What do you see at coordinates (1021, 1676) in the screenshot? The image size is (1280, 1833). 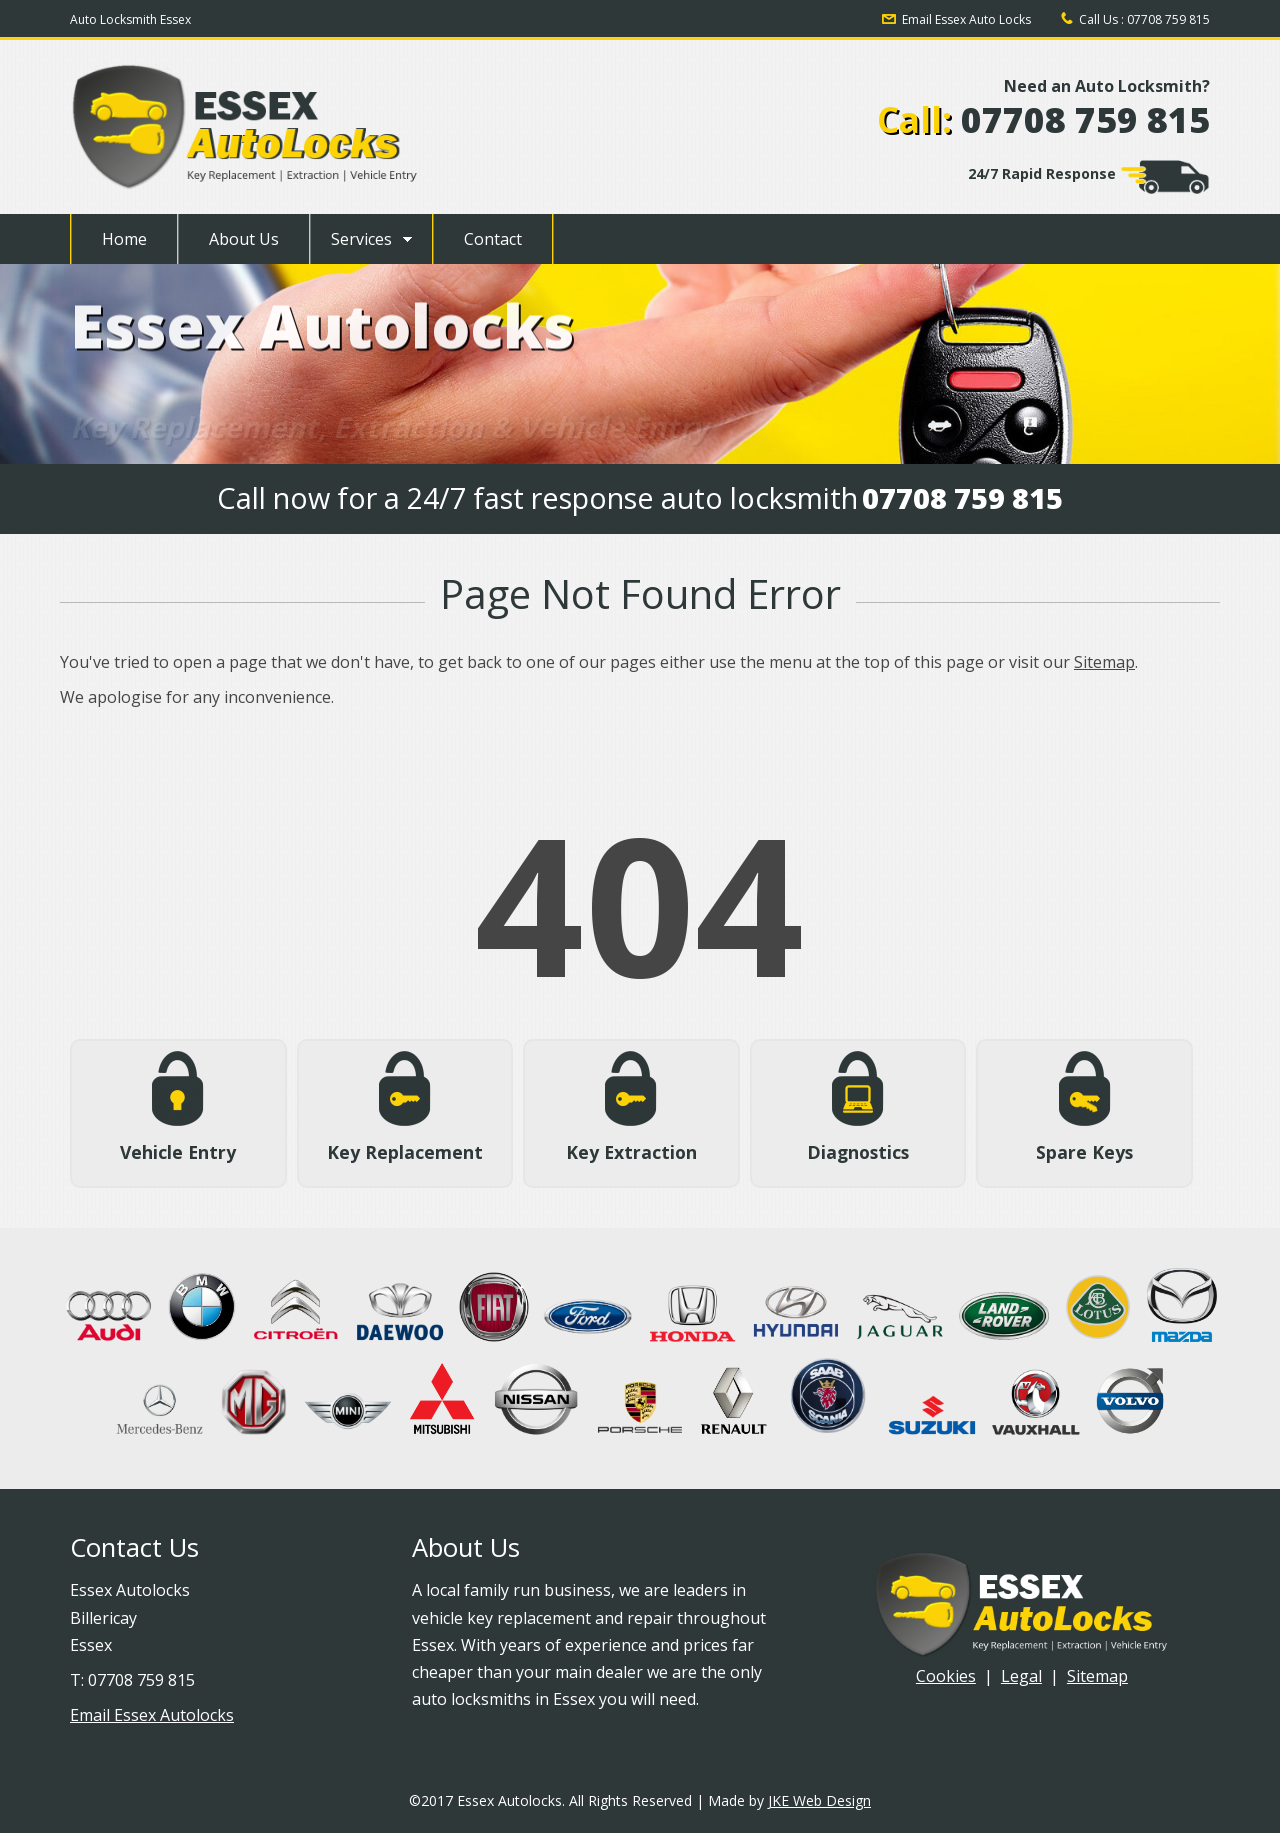 I see `Legal` at bounding box center [1021, 1676].